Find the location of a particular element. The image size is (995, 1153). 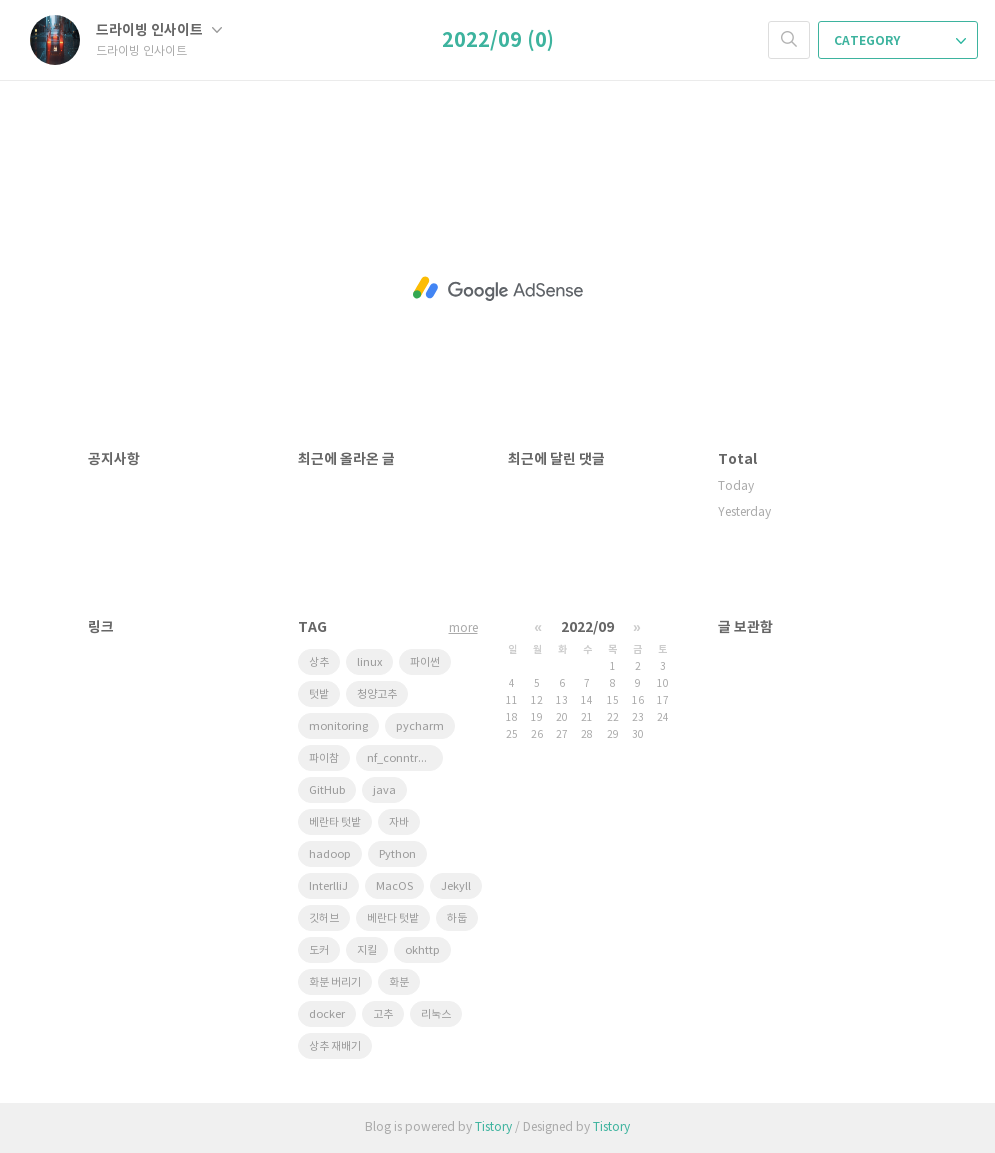

텃밭 is located at coordinates (319, 694).